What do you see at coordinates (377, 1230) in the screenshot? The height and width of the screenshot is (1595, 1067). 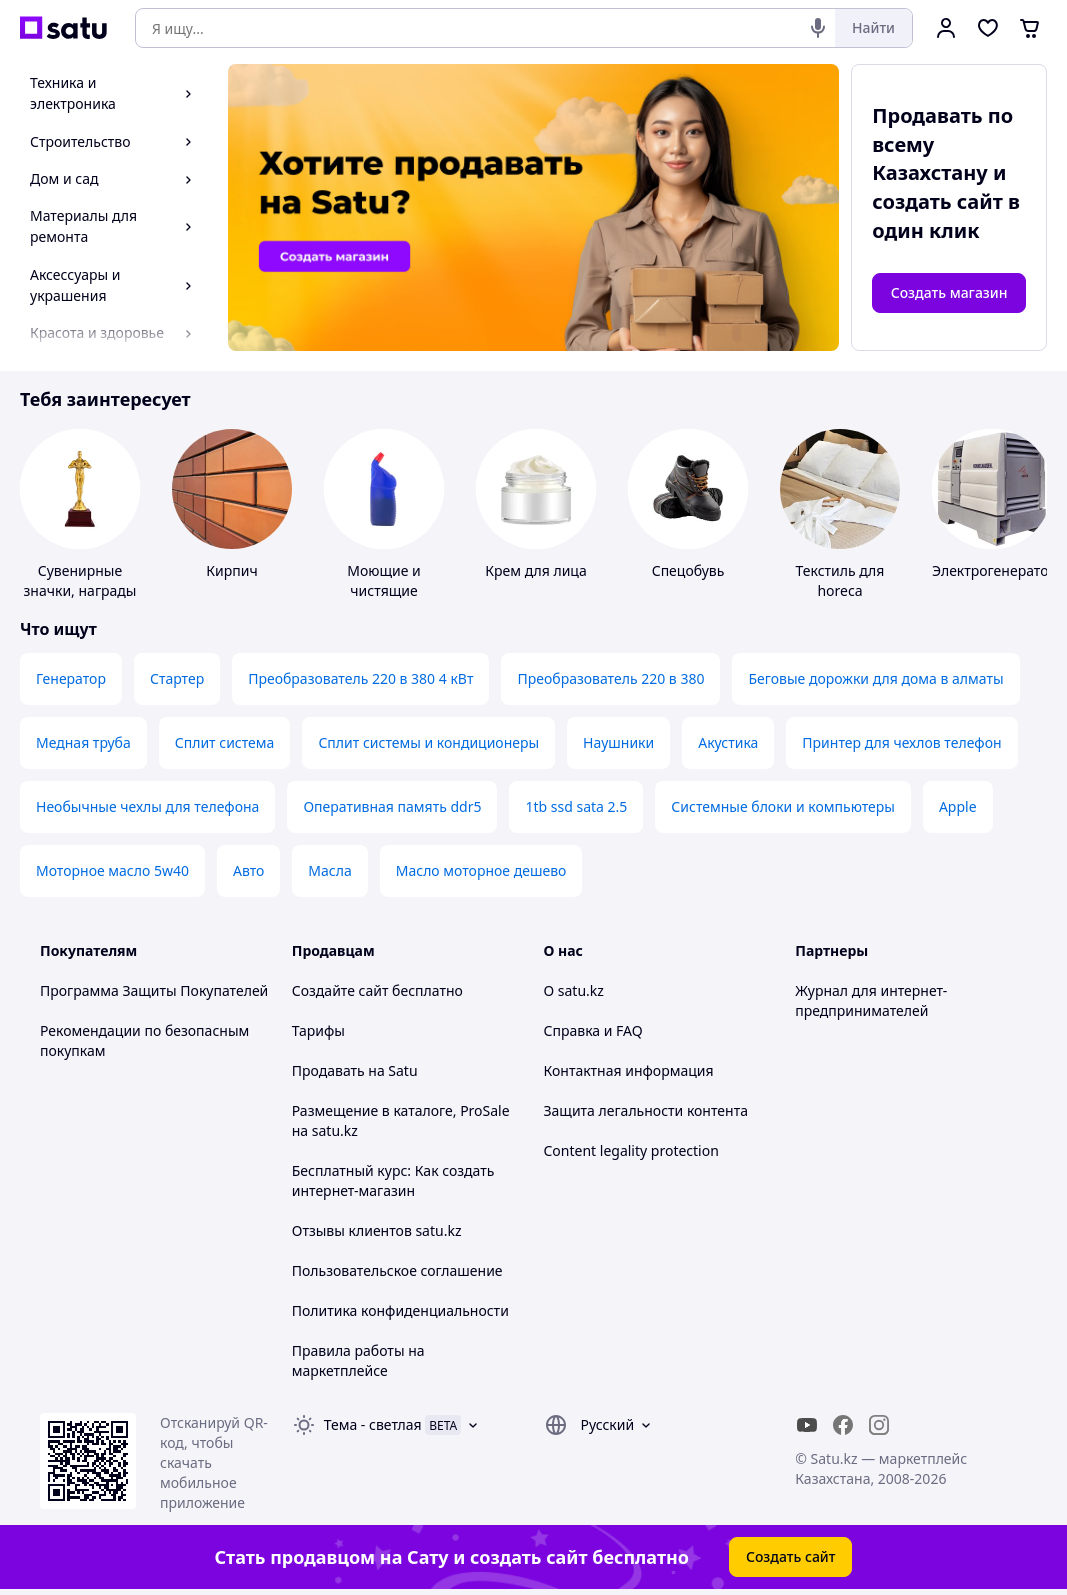 I see `Отзывы клиентов satu.kz` at bounding box center [377, 1230].